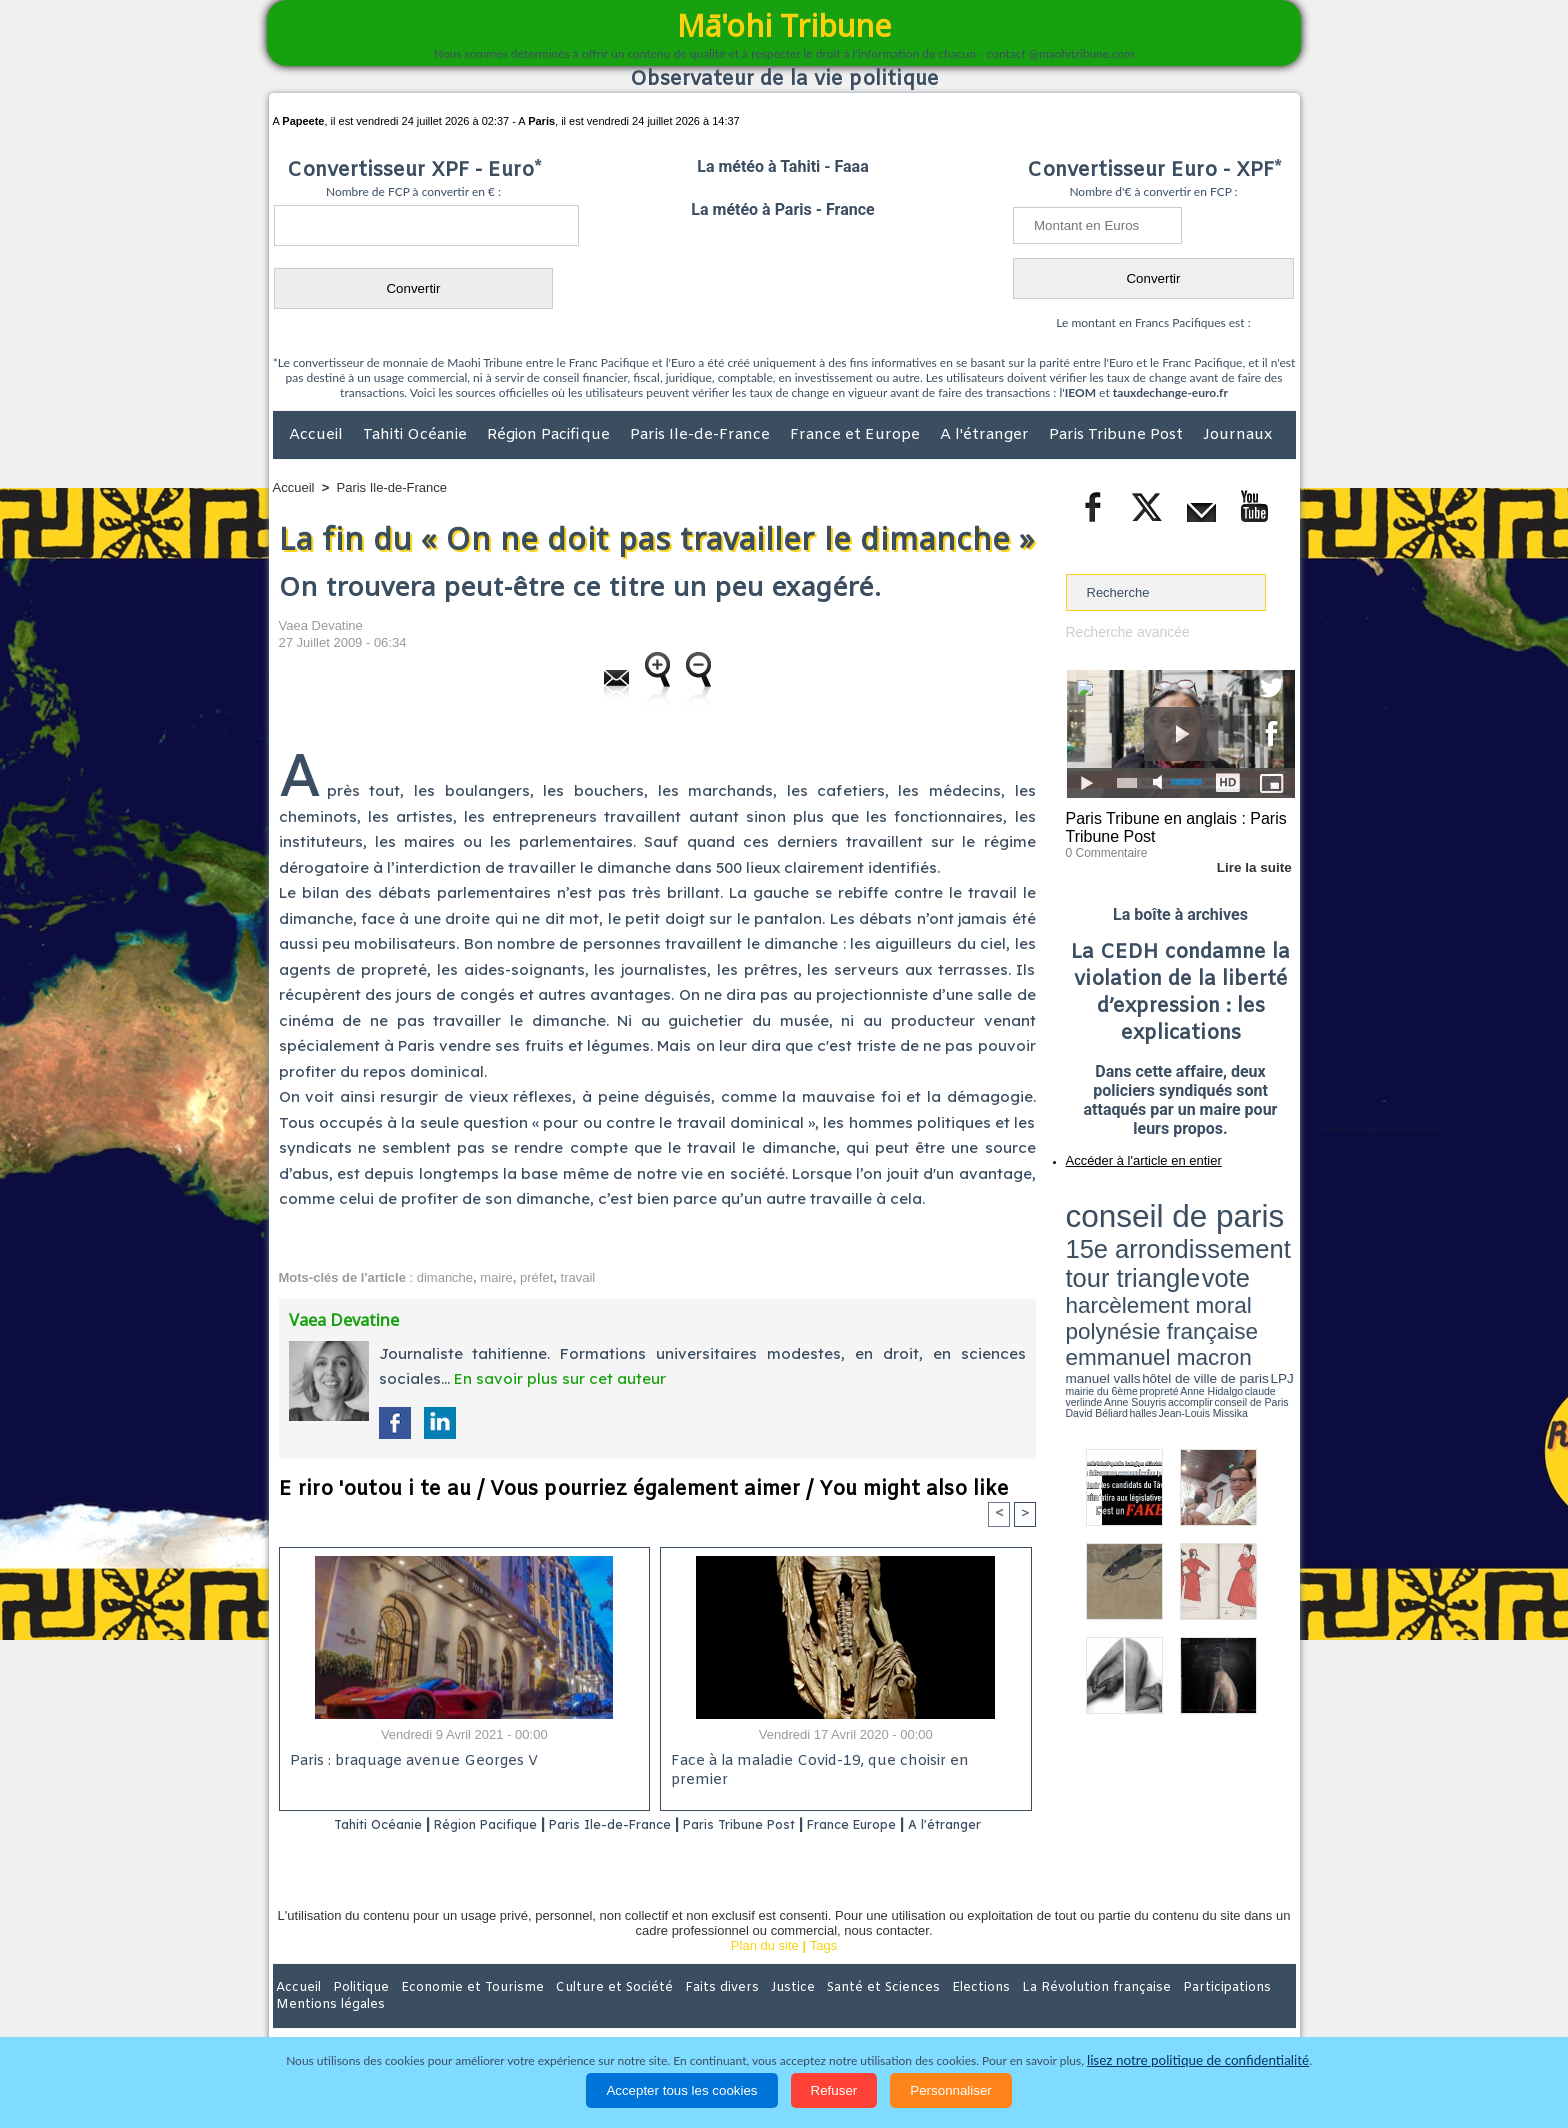  I want to click on Participations, so click(1141, 2013).